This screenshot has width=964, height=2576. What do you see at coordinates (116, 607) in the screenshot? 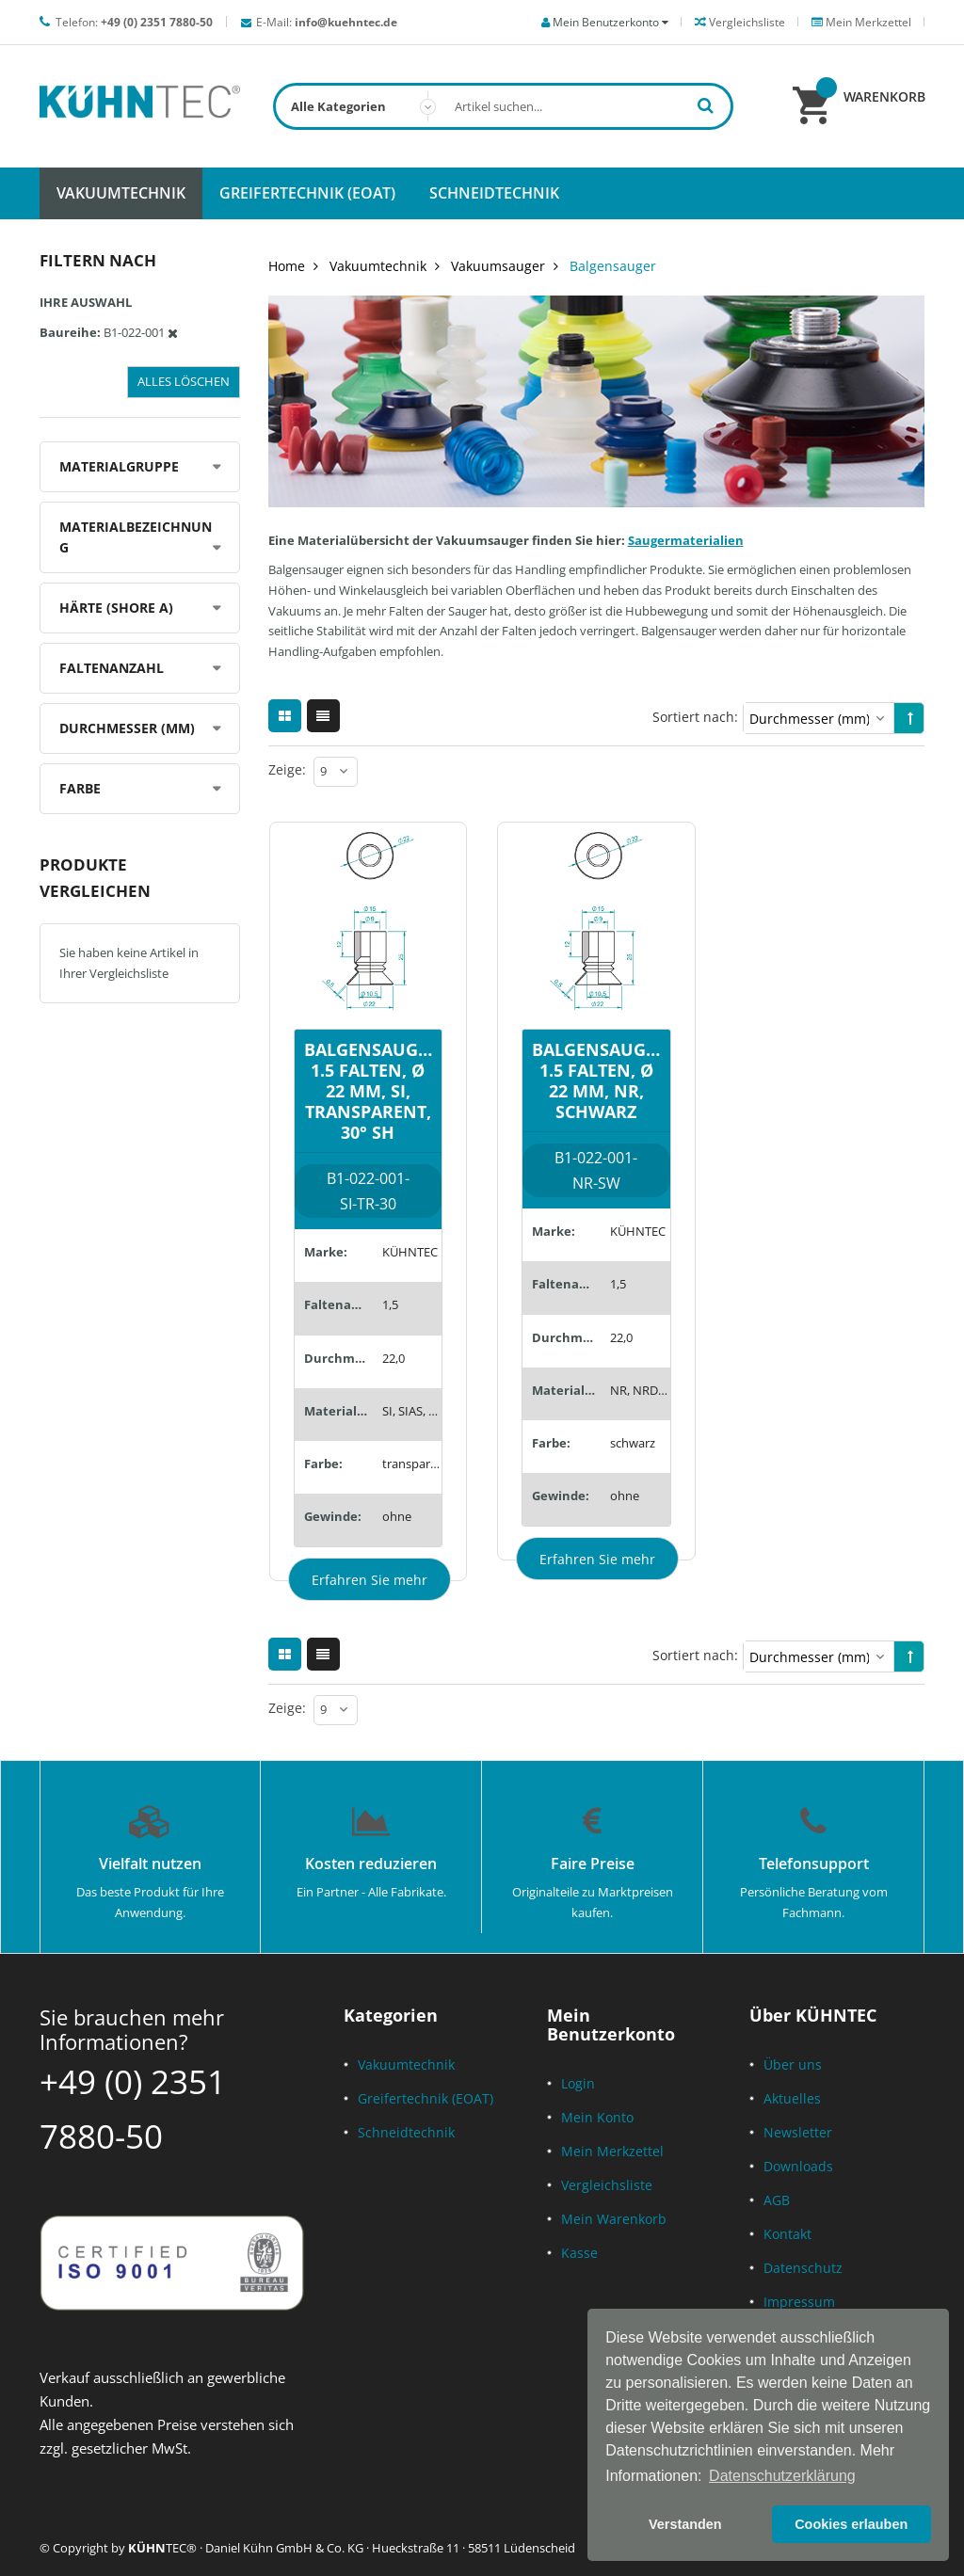
I see `Härte (Shore A) [tab]` at bounding box center [116, 607].